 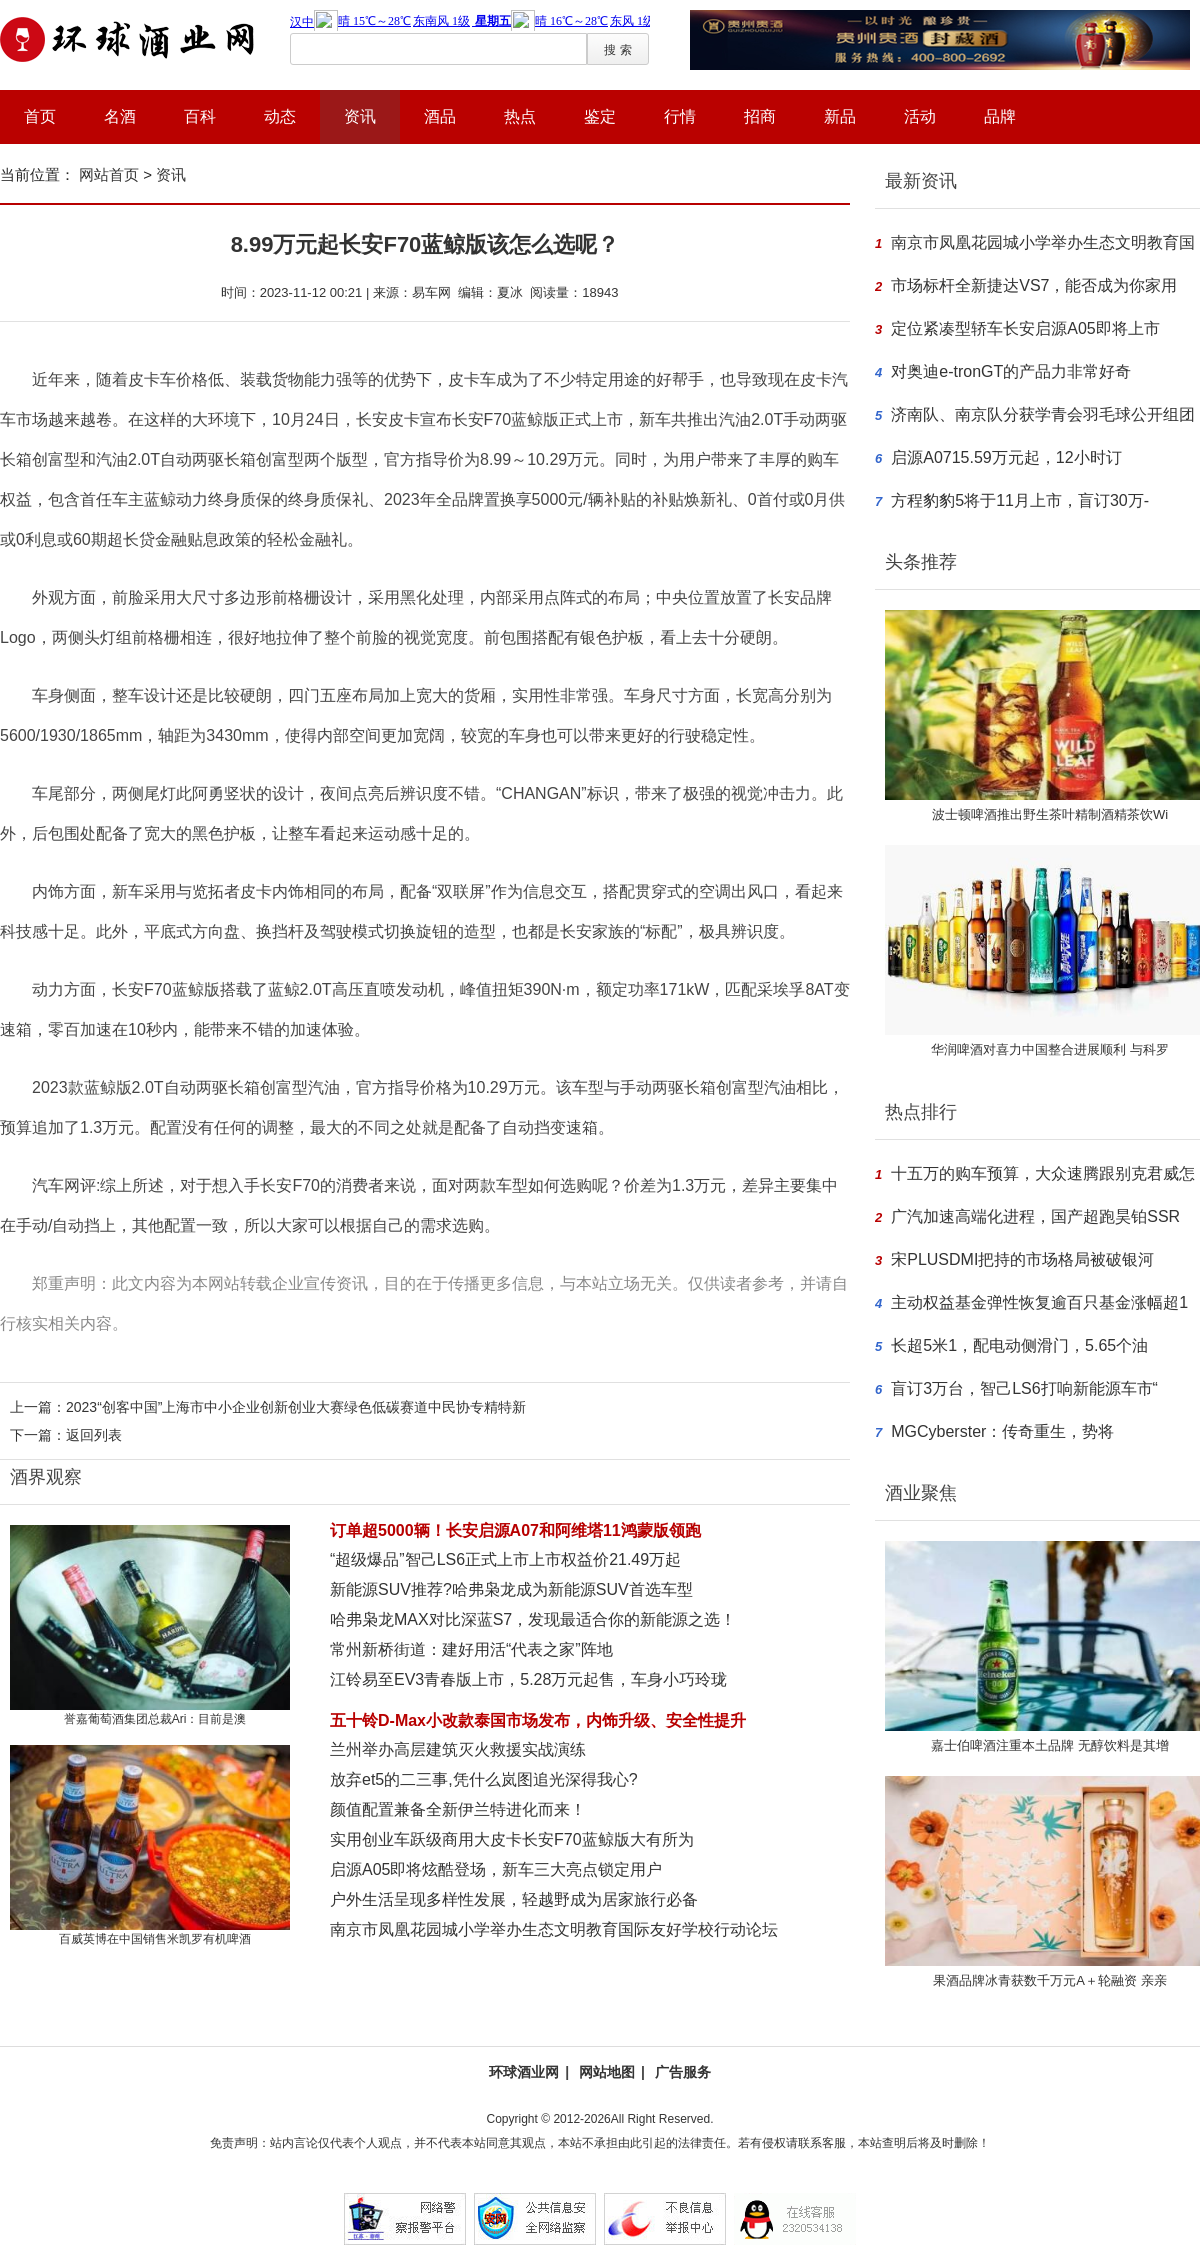 I want to click on 名酒, so click(x=120, y=116).